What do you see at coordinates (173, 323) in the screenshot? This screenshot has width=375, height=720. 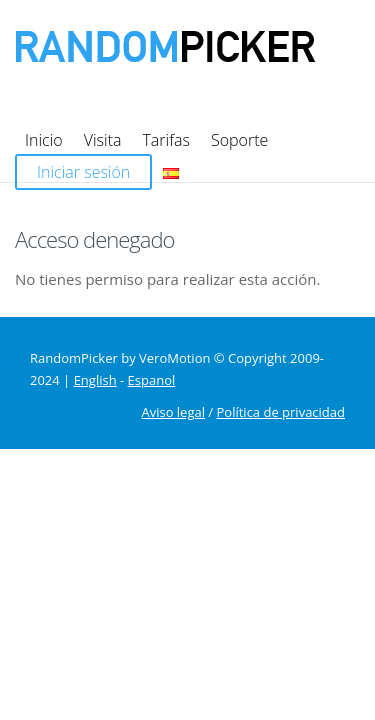 I see `Aviso legal` at bounding box center [173, 323].